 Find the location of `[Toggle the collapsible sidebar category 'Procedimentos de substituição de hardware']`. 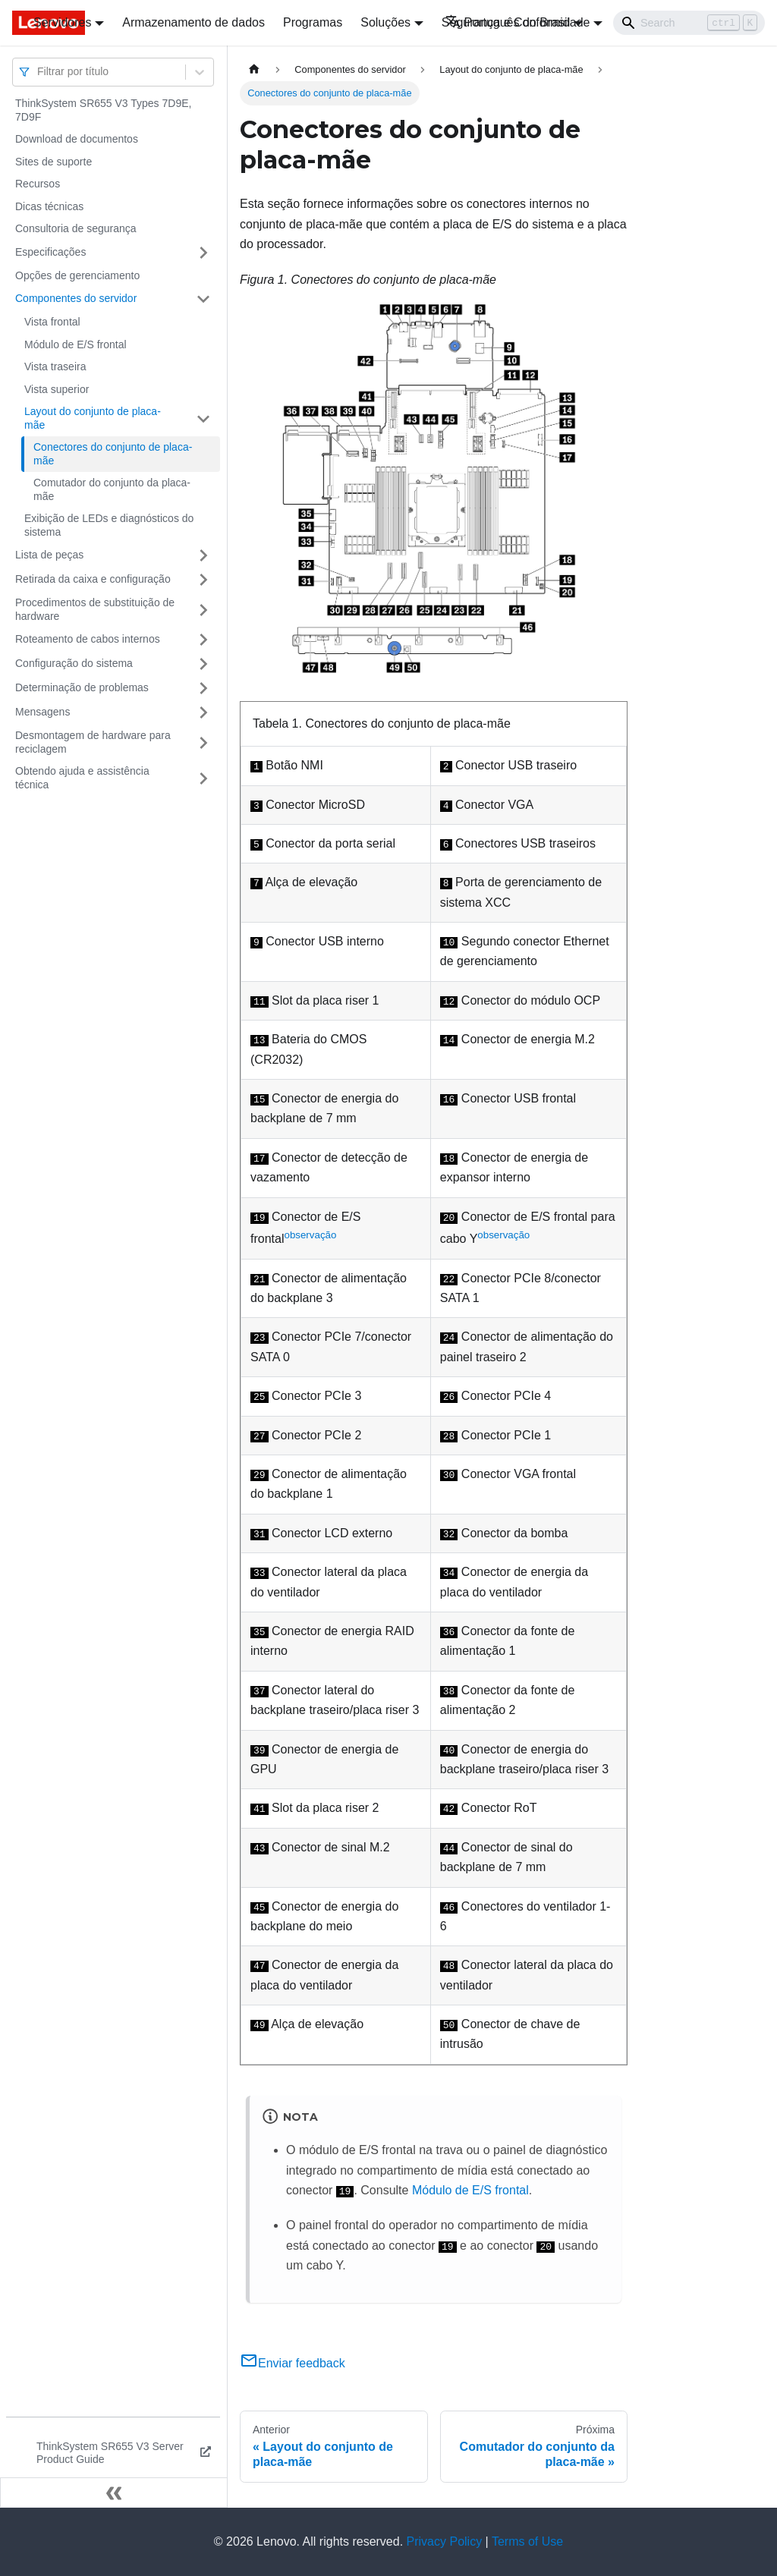

[Toggle the collapsible sidebar category 'Procedimentos de substituição de hardware'] is located at coordinates (203, 609).